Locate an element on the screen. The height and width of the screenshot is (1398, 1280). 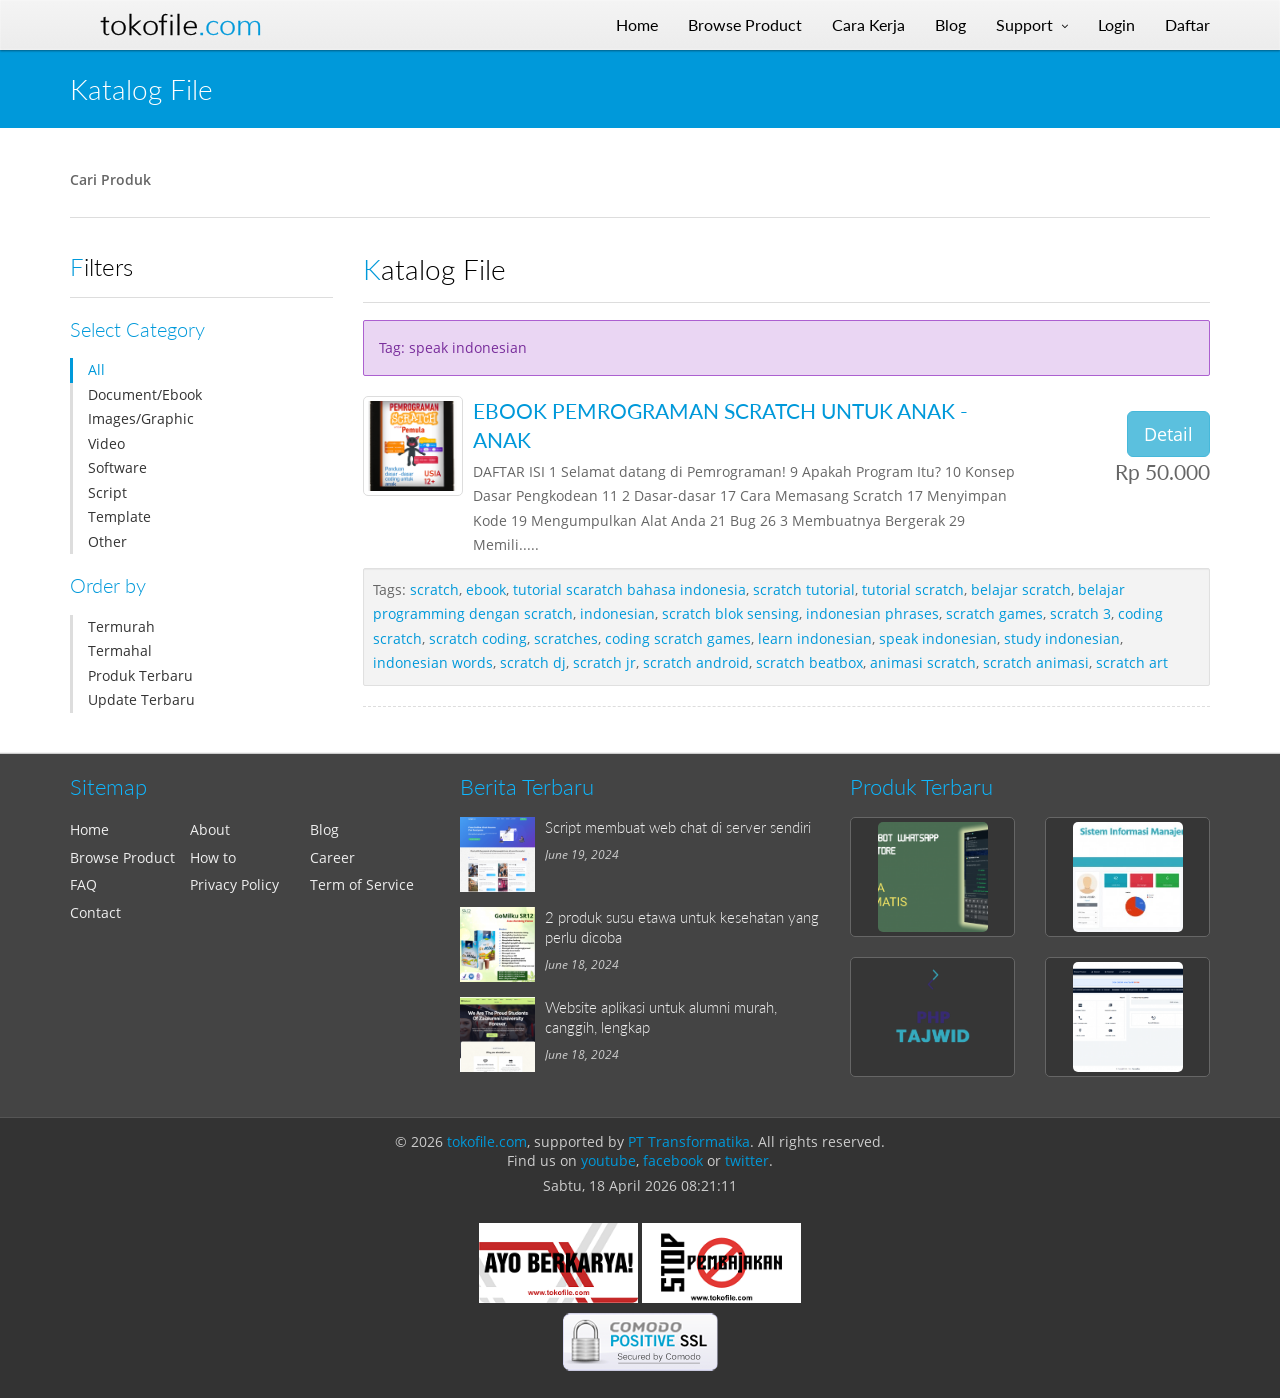
scratch beatbox is located at coordinates (809, 662).